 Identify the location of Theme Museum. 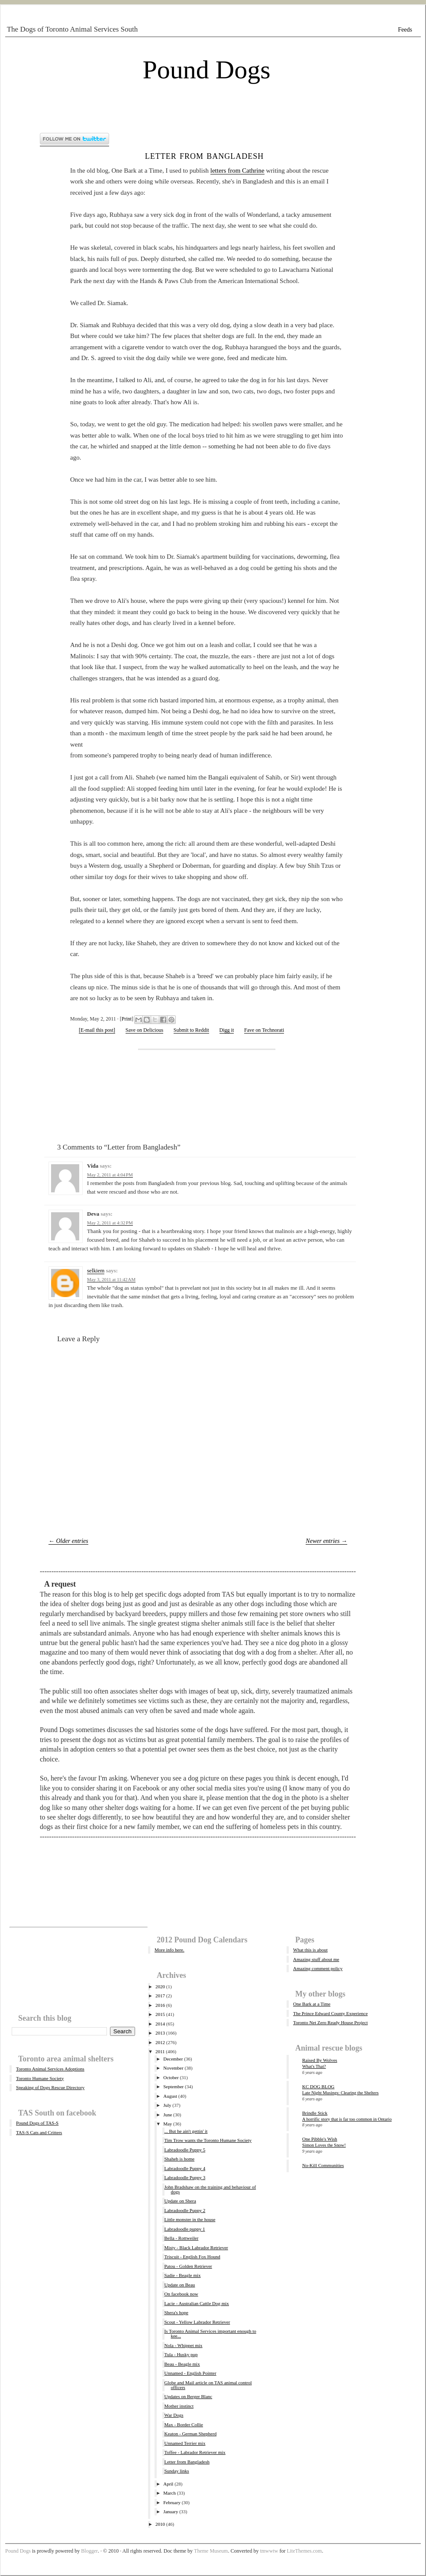
(211, 2551).